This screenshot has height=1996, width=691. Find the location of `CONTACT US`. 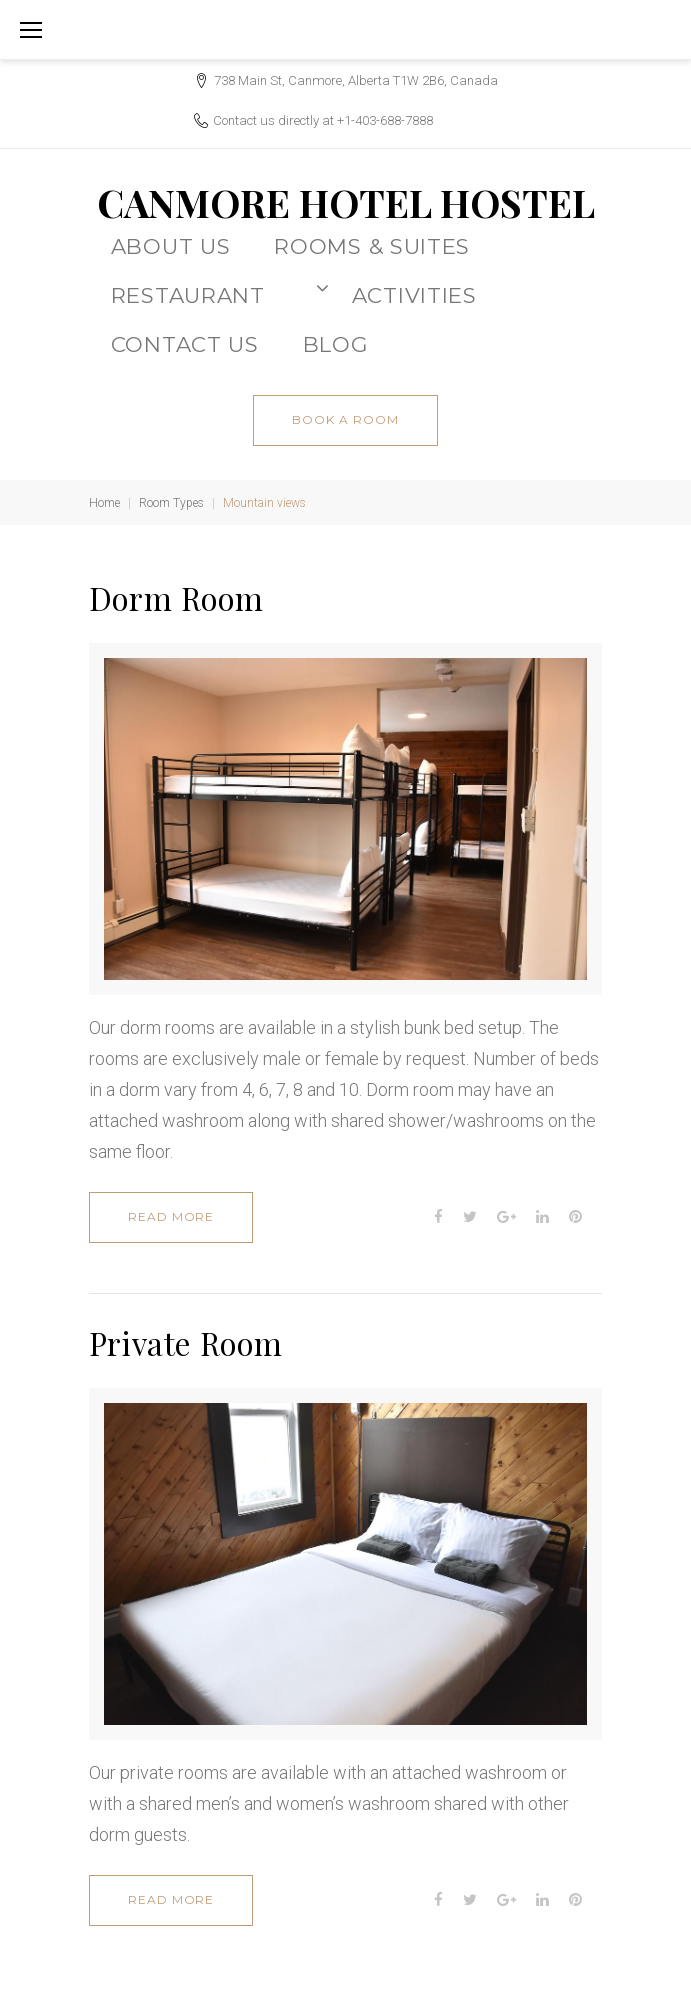

CONTACT US is located at coordinates (185, 344).